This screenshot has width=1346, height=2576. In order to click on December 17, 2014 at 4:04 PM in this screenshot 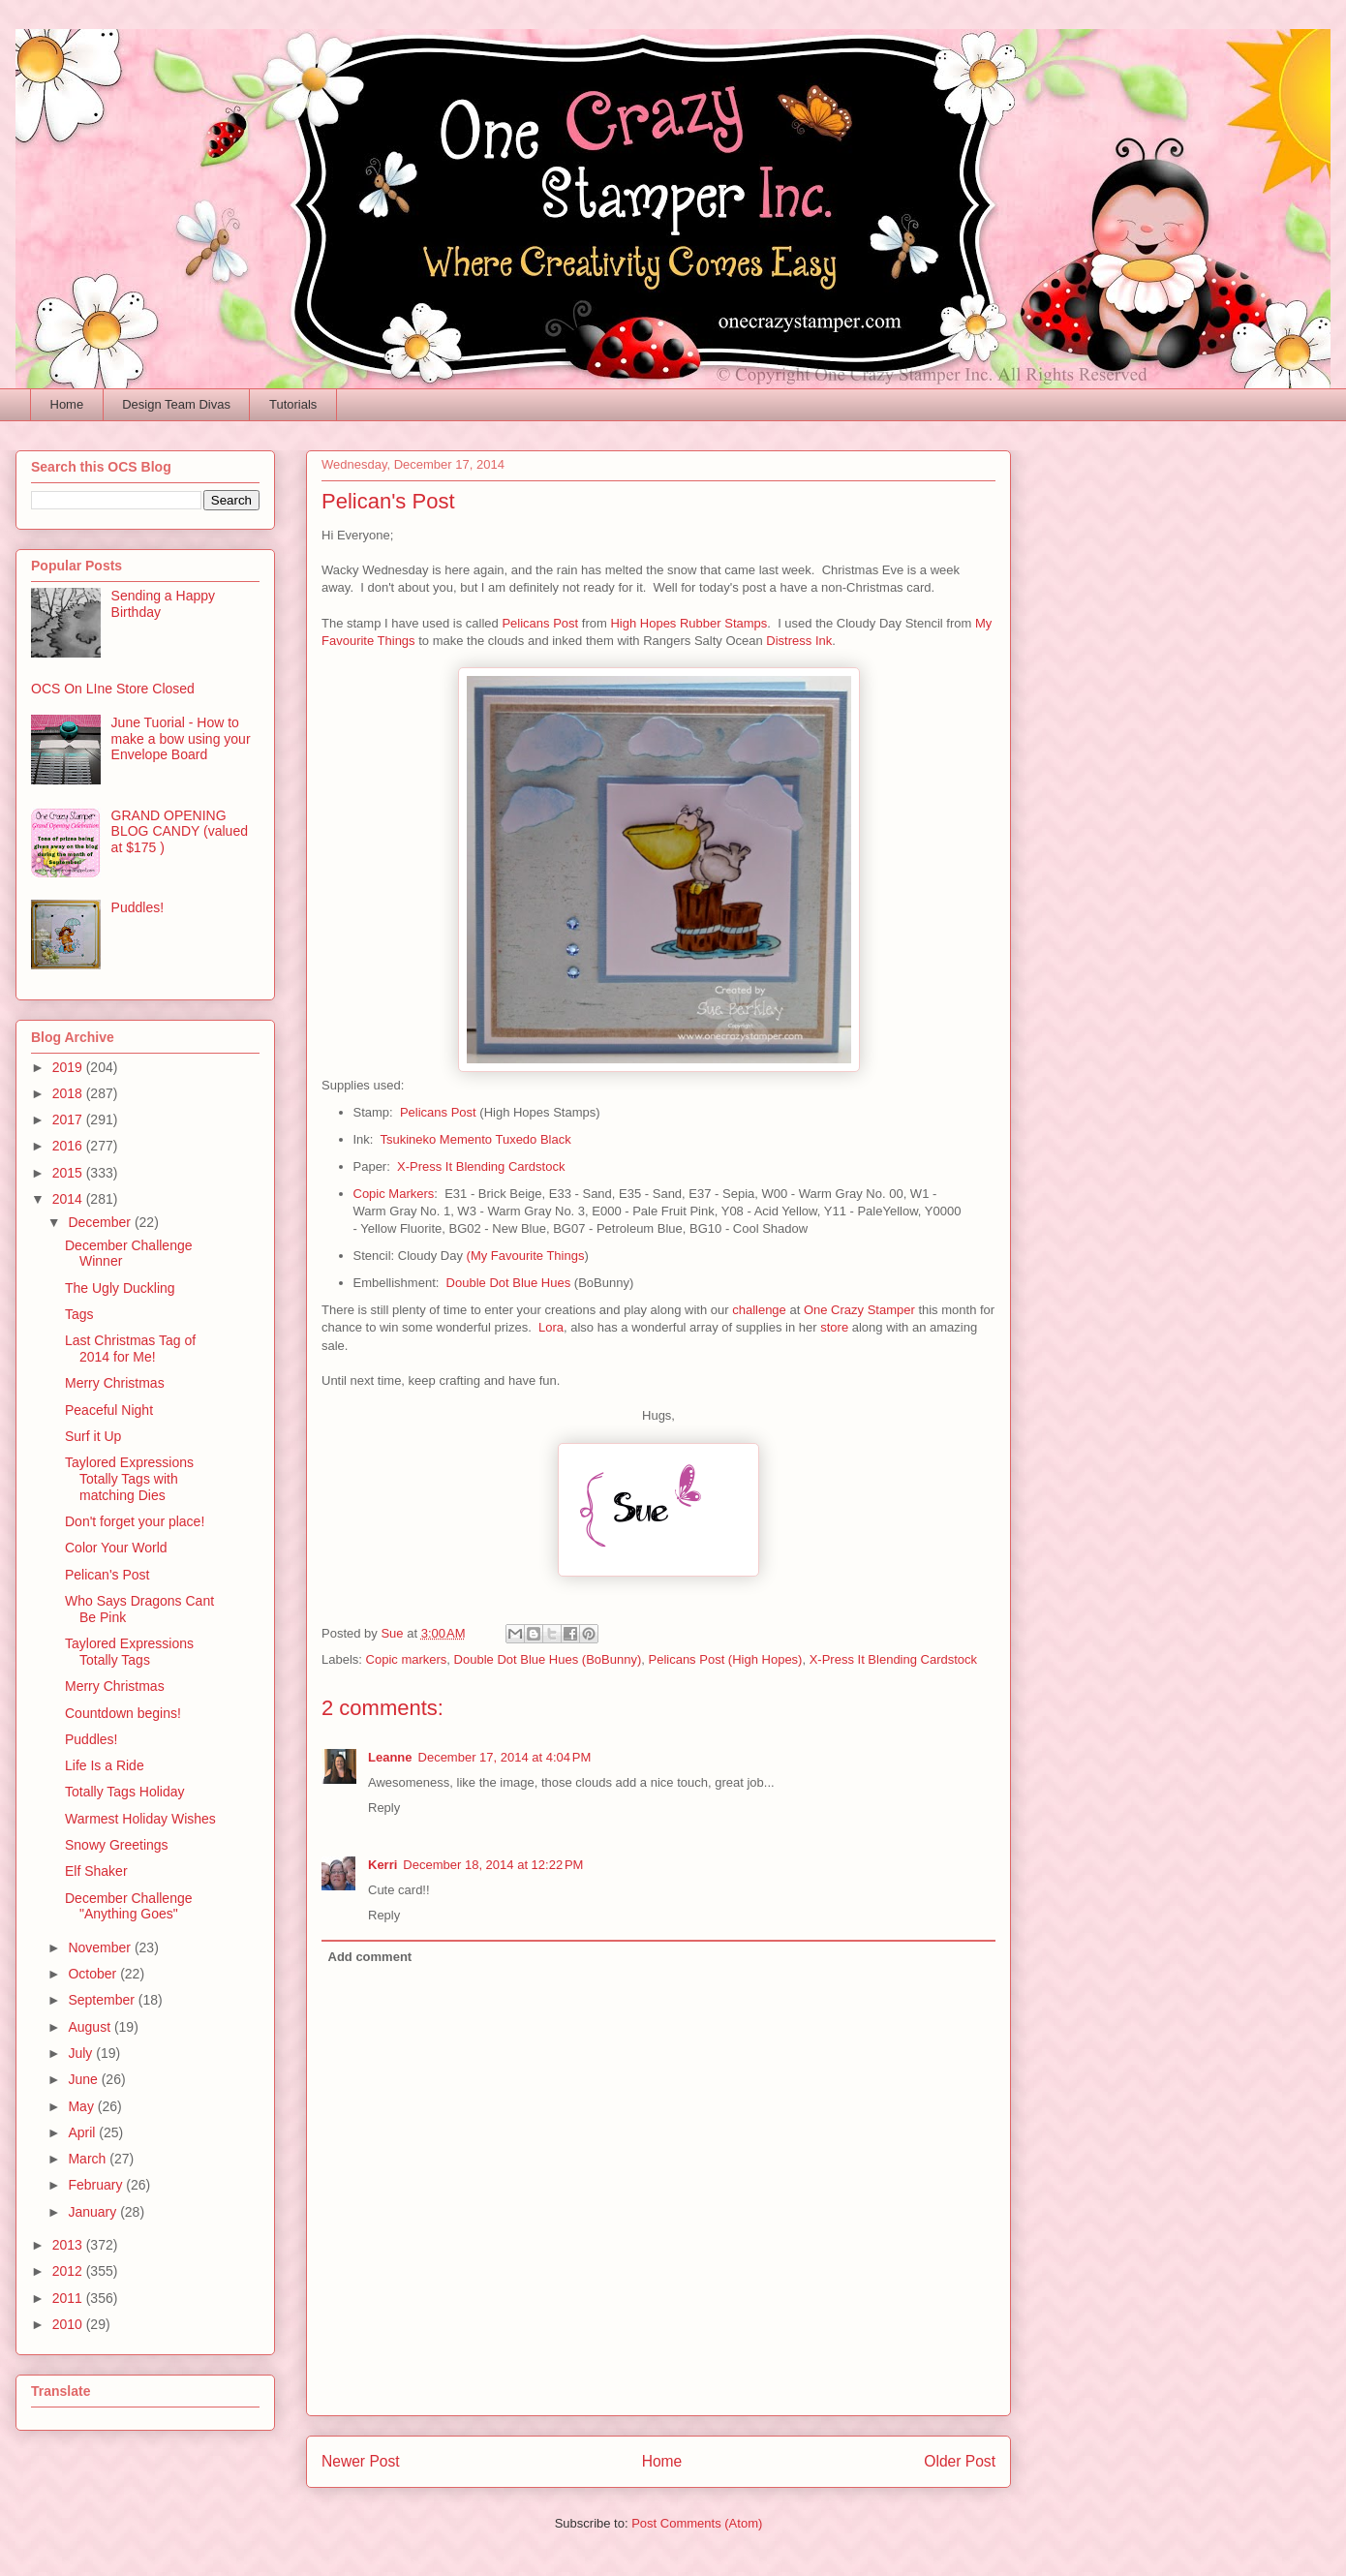, I will do `click(505, 1757)`.